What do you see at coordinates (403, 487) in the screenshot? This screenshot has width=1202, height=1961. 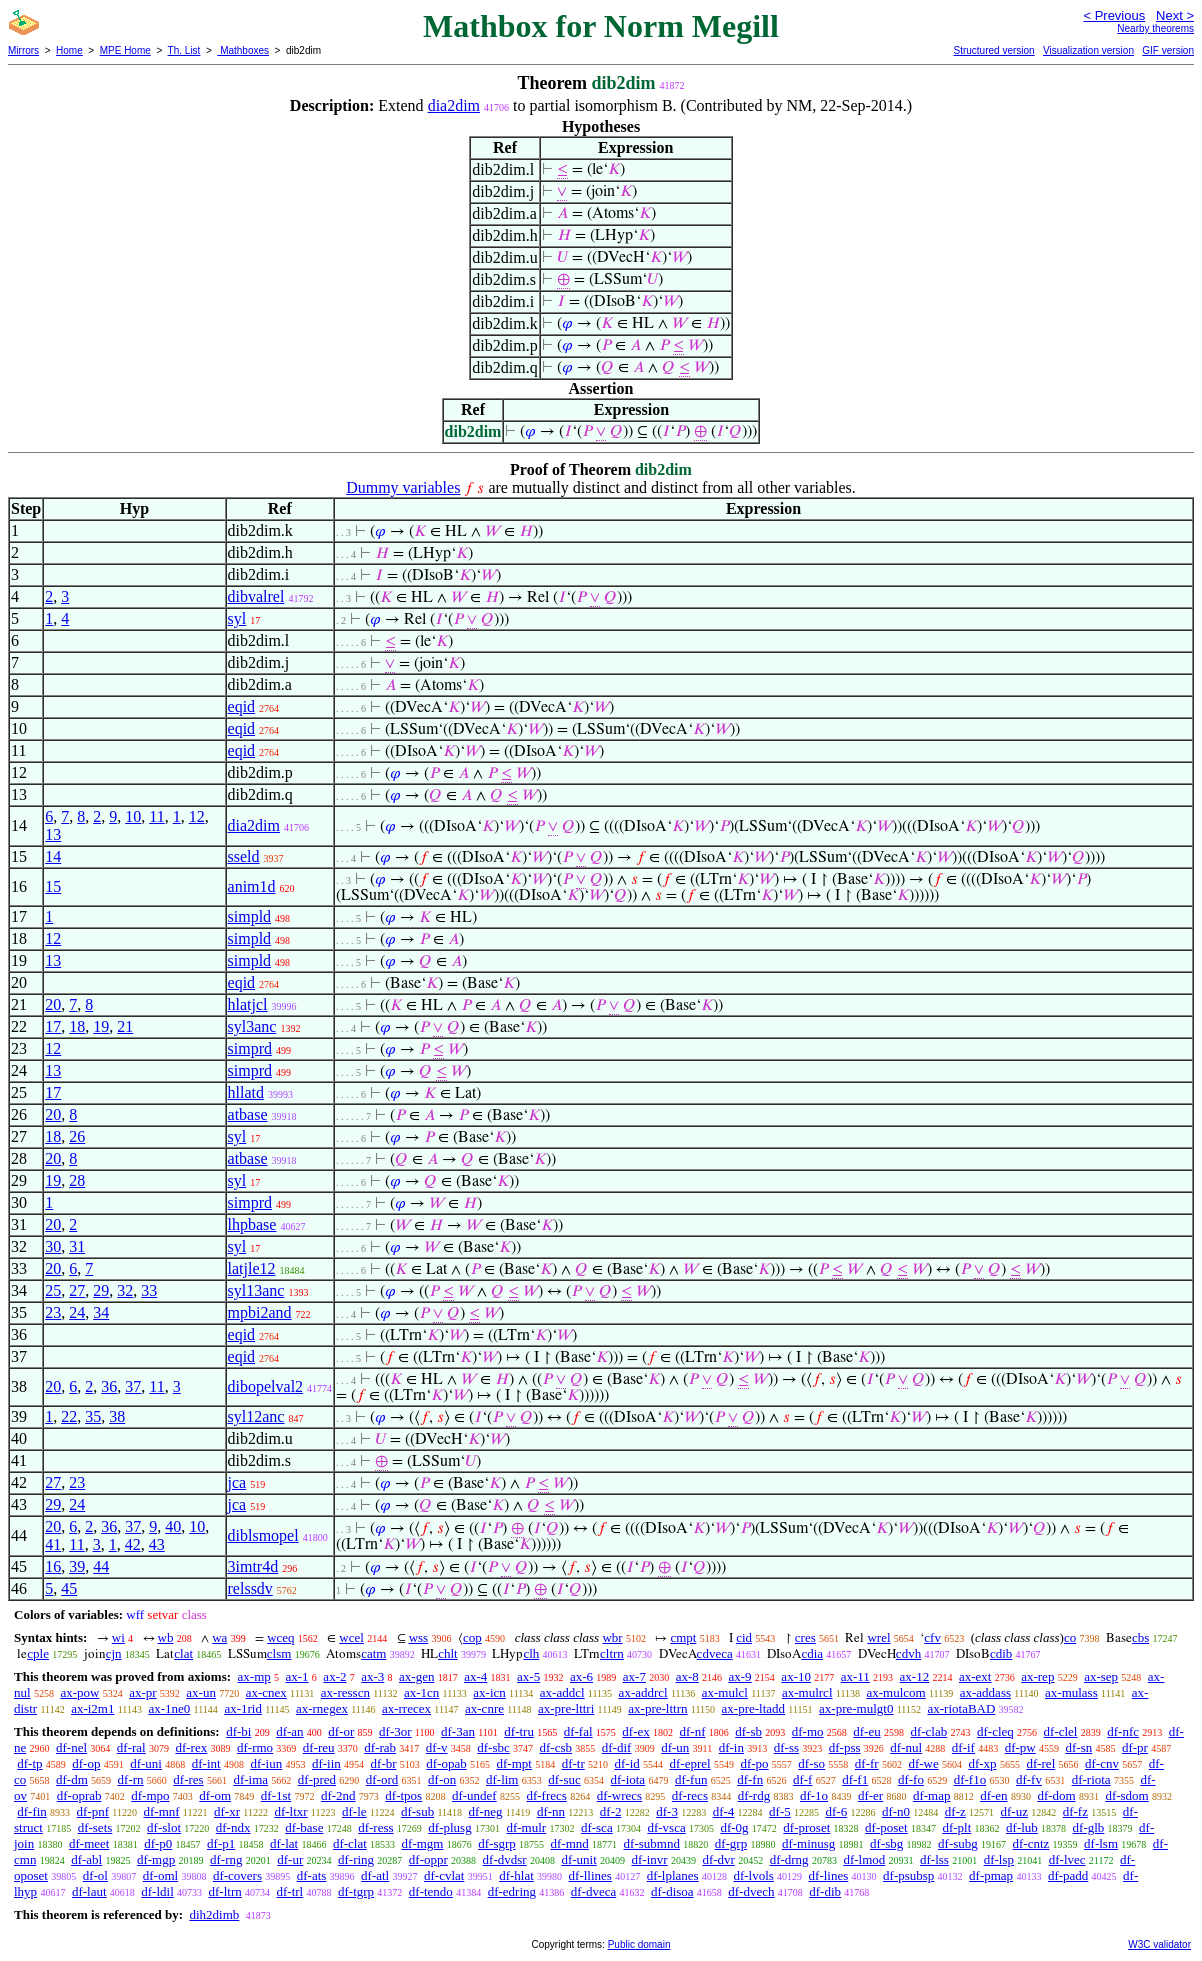 I see `Dummy variables` at bounding box center [403, 487].